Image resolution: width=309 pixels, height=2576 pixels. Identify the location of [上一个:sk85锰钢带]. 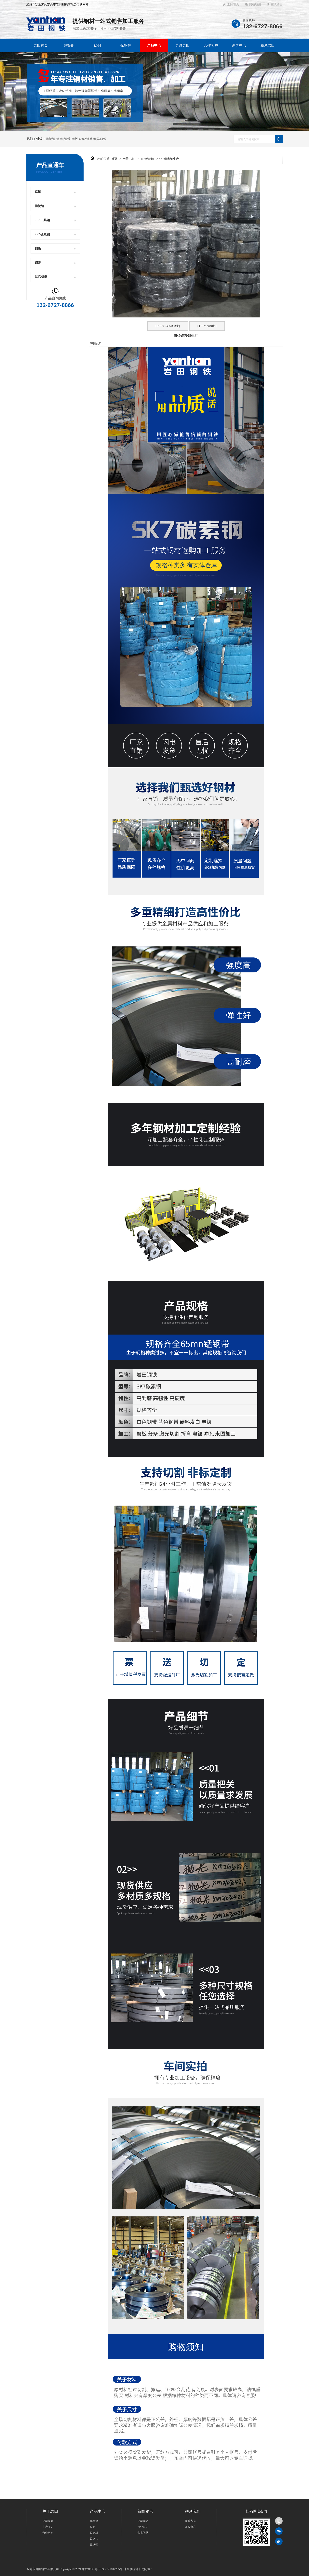
(167, 326).